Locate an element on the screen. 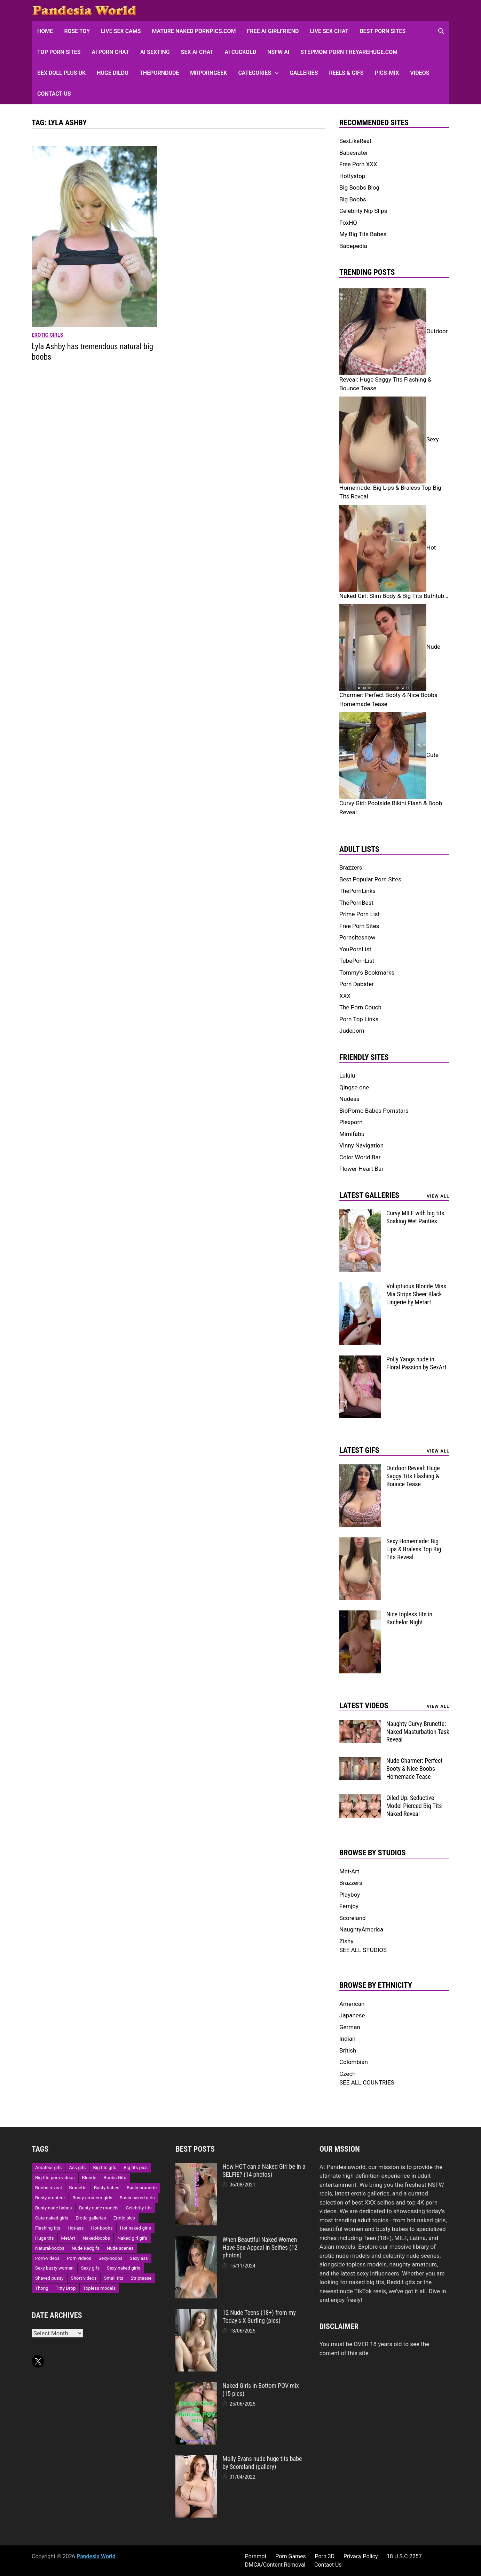 Image resolution: width=481 pixels, height=2576 pixels. MetArt is located at coordinates (68, 2238).